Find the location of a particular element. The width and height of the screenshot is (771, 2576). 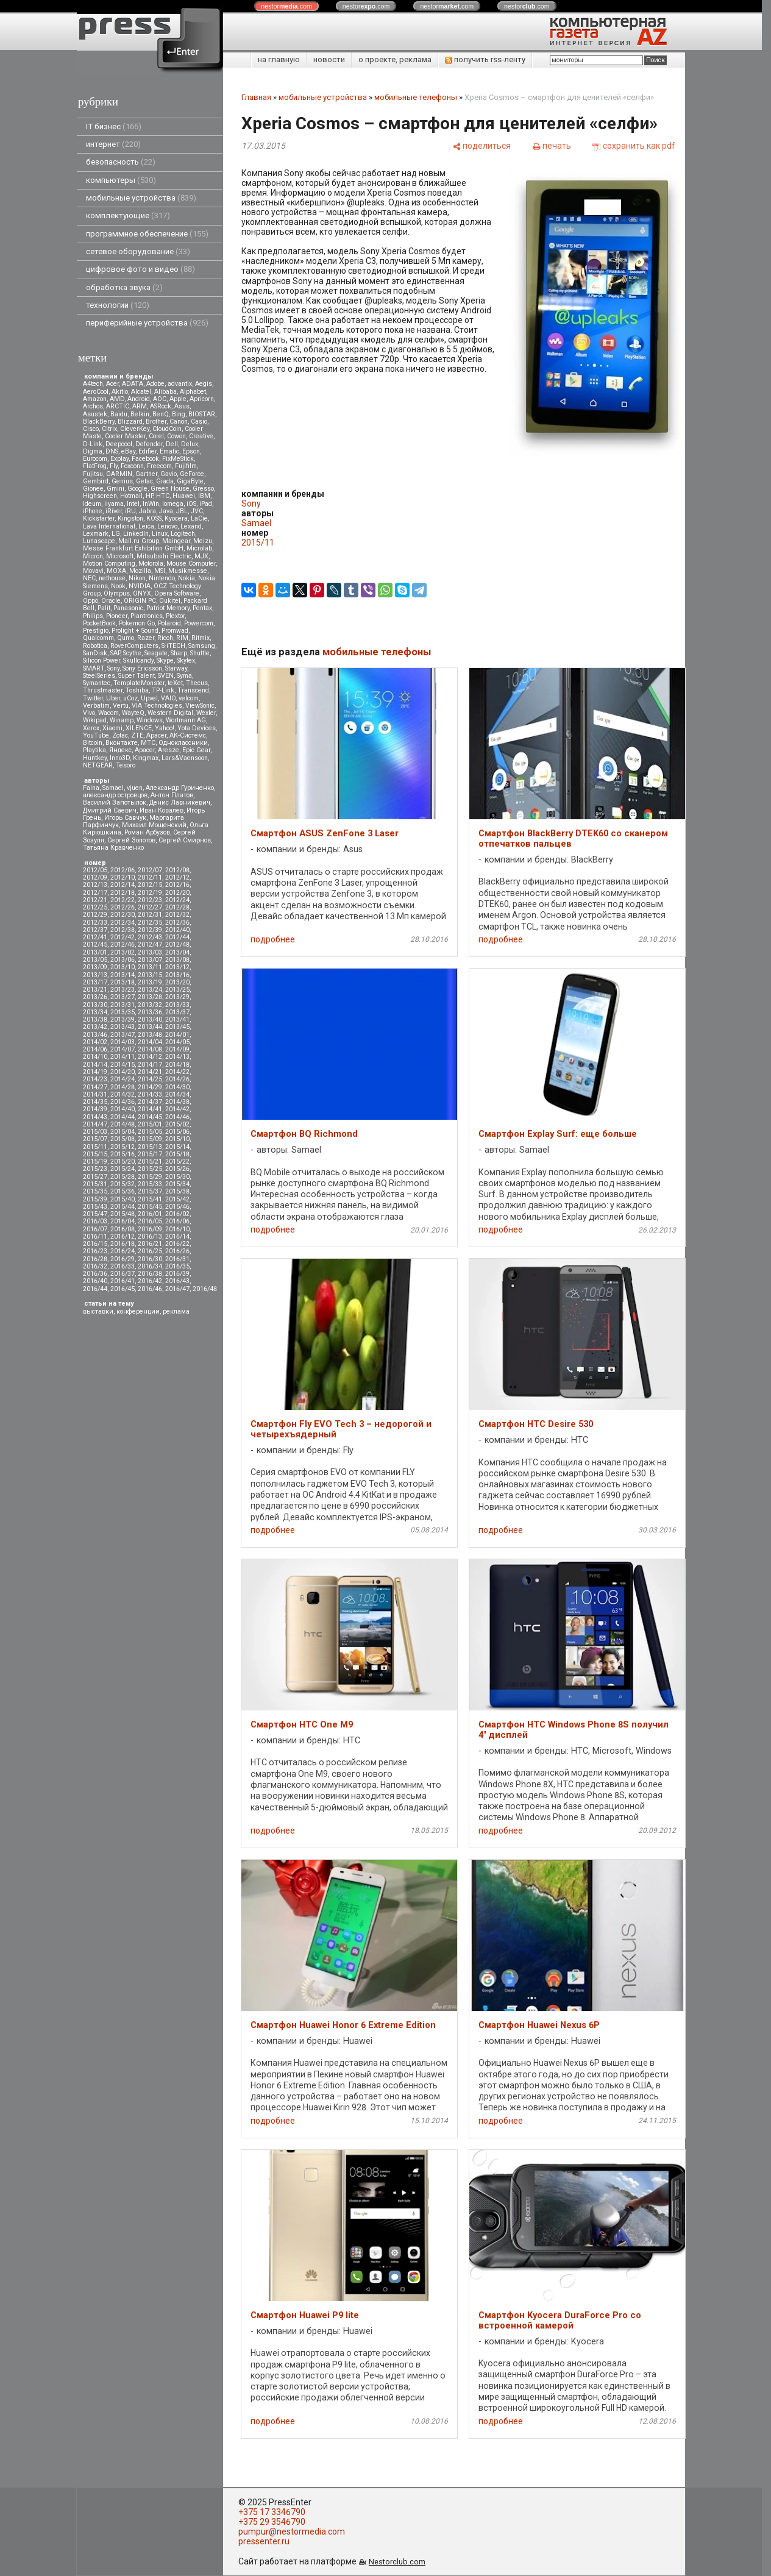

2015/13 is located at coordinates (150, 1147).